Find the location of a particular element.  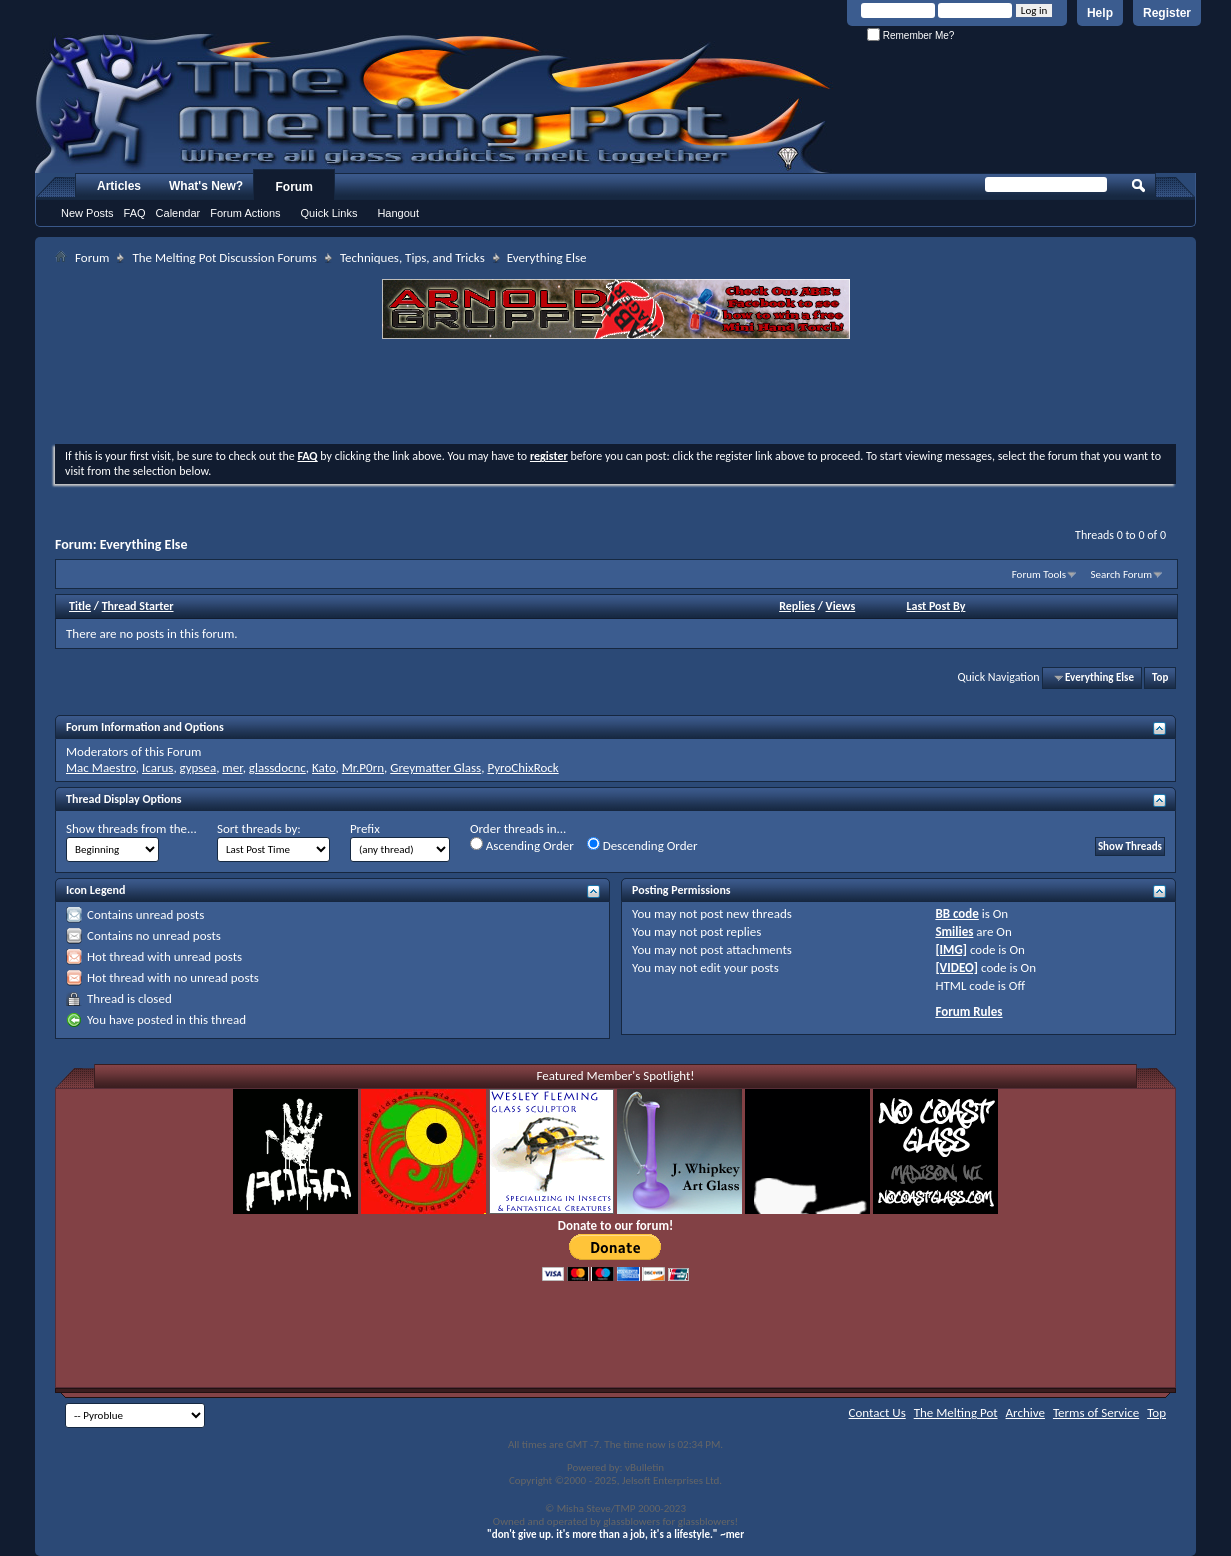

gypsea is located at coordinates (198, 767).